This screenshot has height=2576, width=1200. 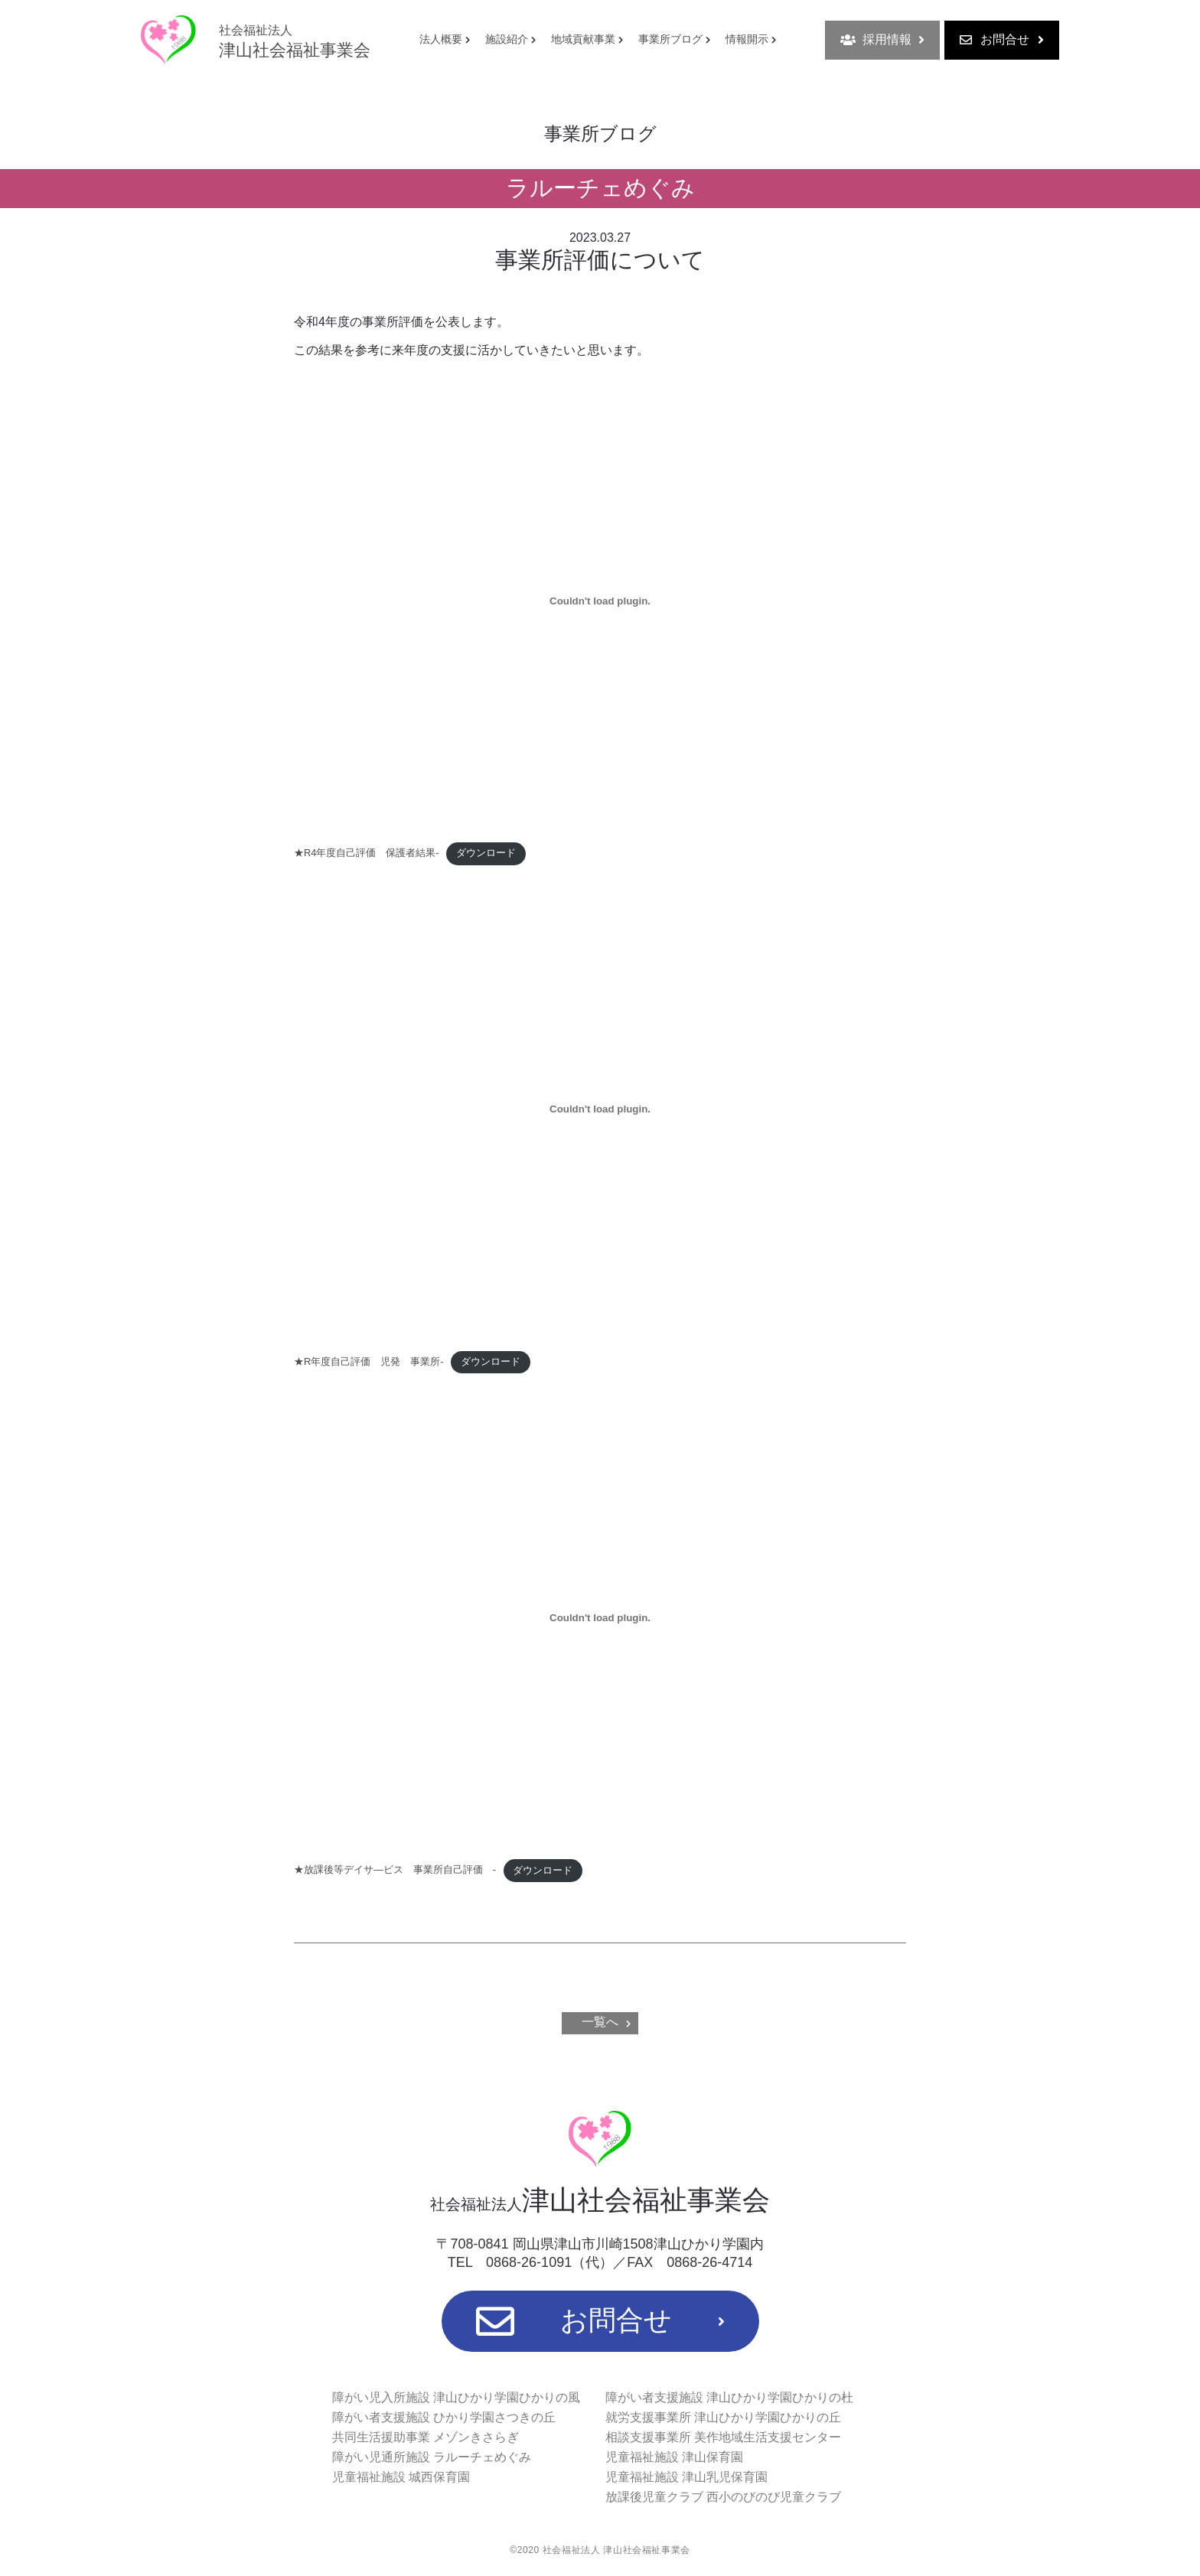 I want to click on お問合せ, so click(x=1002, y=40).